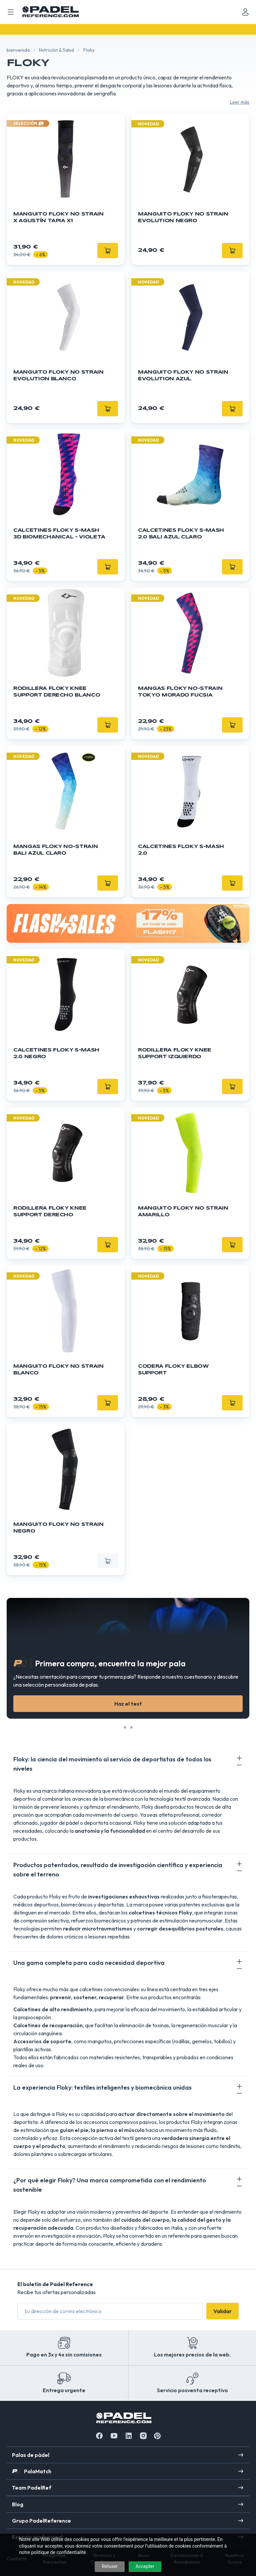 This screenshot has height=2576, width=256. I want to click on Manguito Floky NO STRAIN x Agustín Tapia x1, so click(58, 217).